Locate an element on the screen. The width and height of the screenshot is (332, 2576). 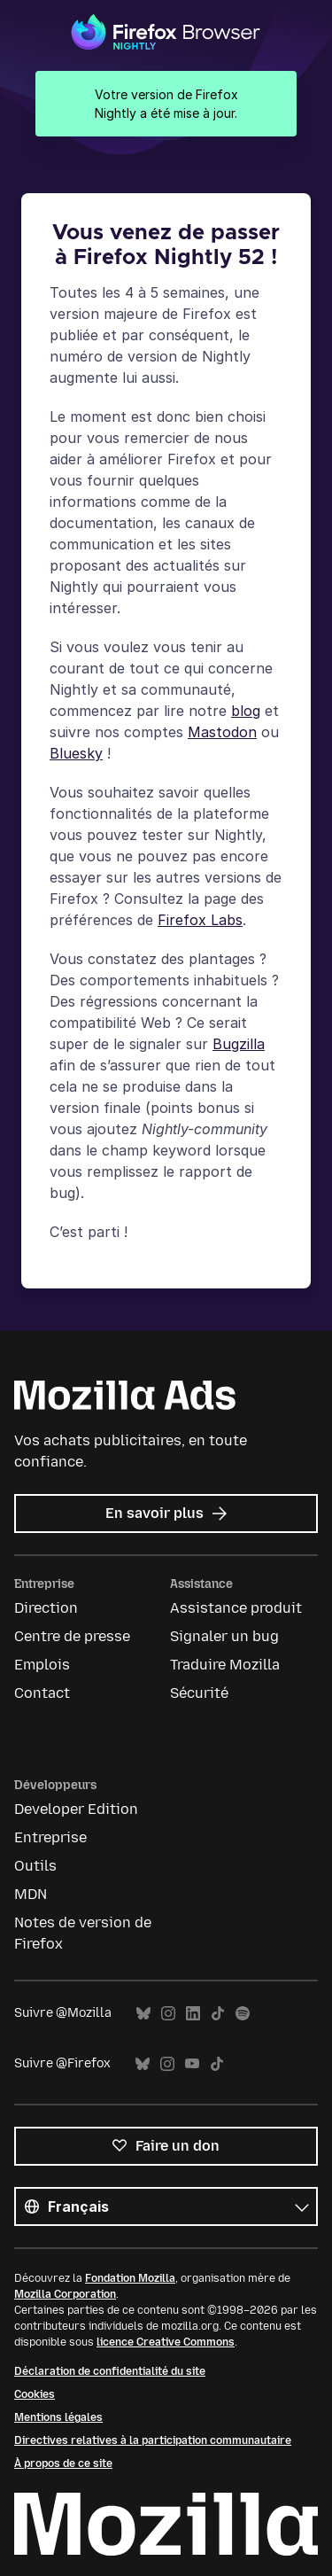
Signaler un bug is located at coordinates (224, 1636).